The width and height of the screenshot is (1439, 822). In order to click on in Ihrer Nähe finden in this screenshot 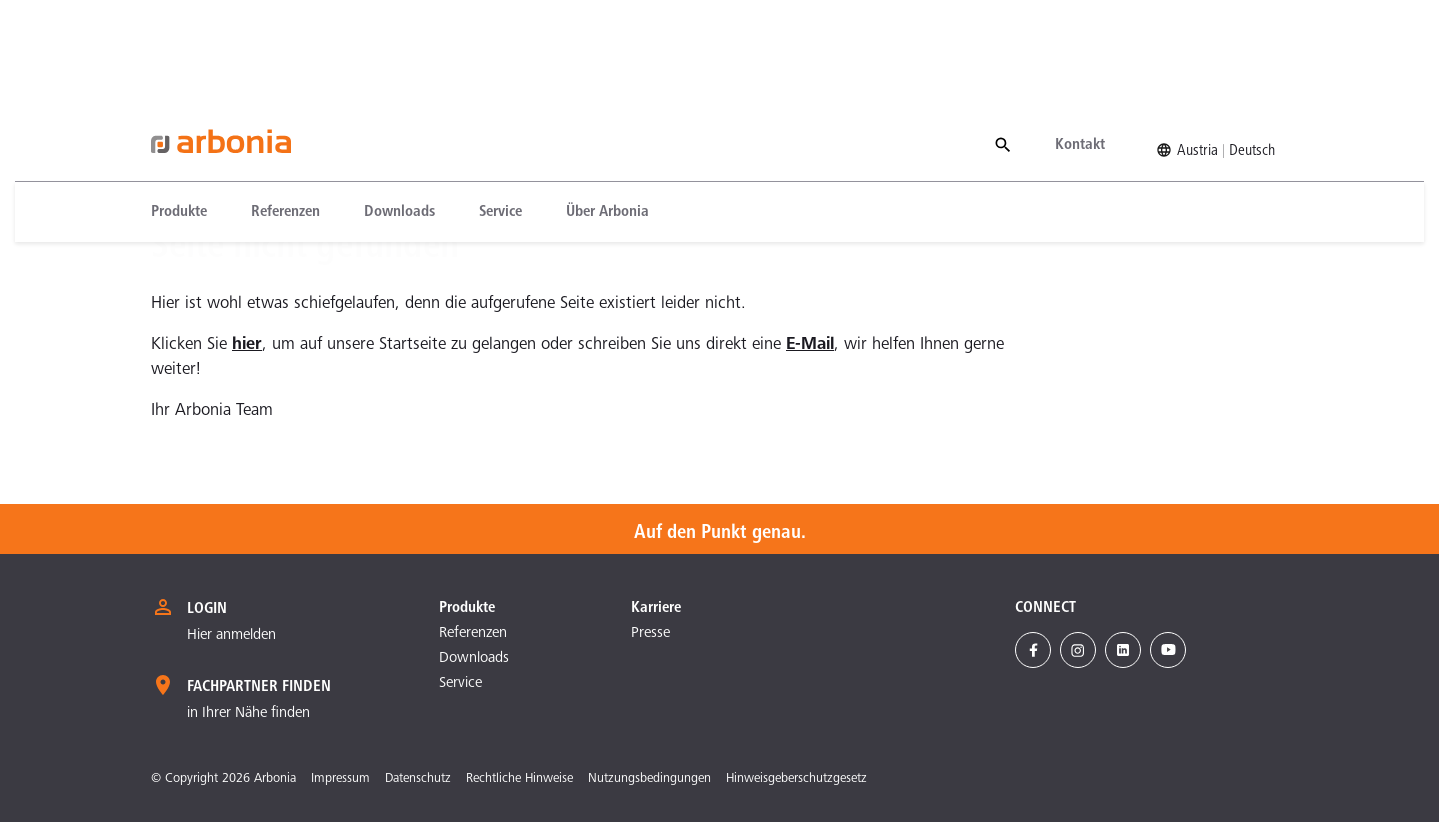, I will do `click(248, 713)`.